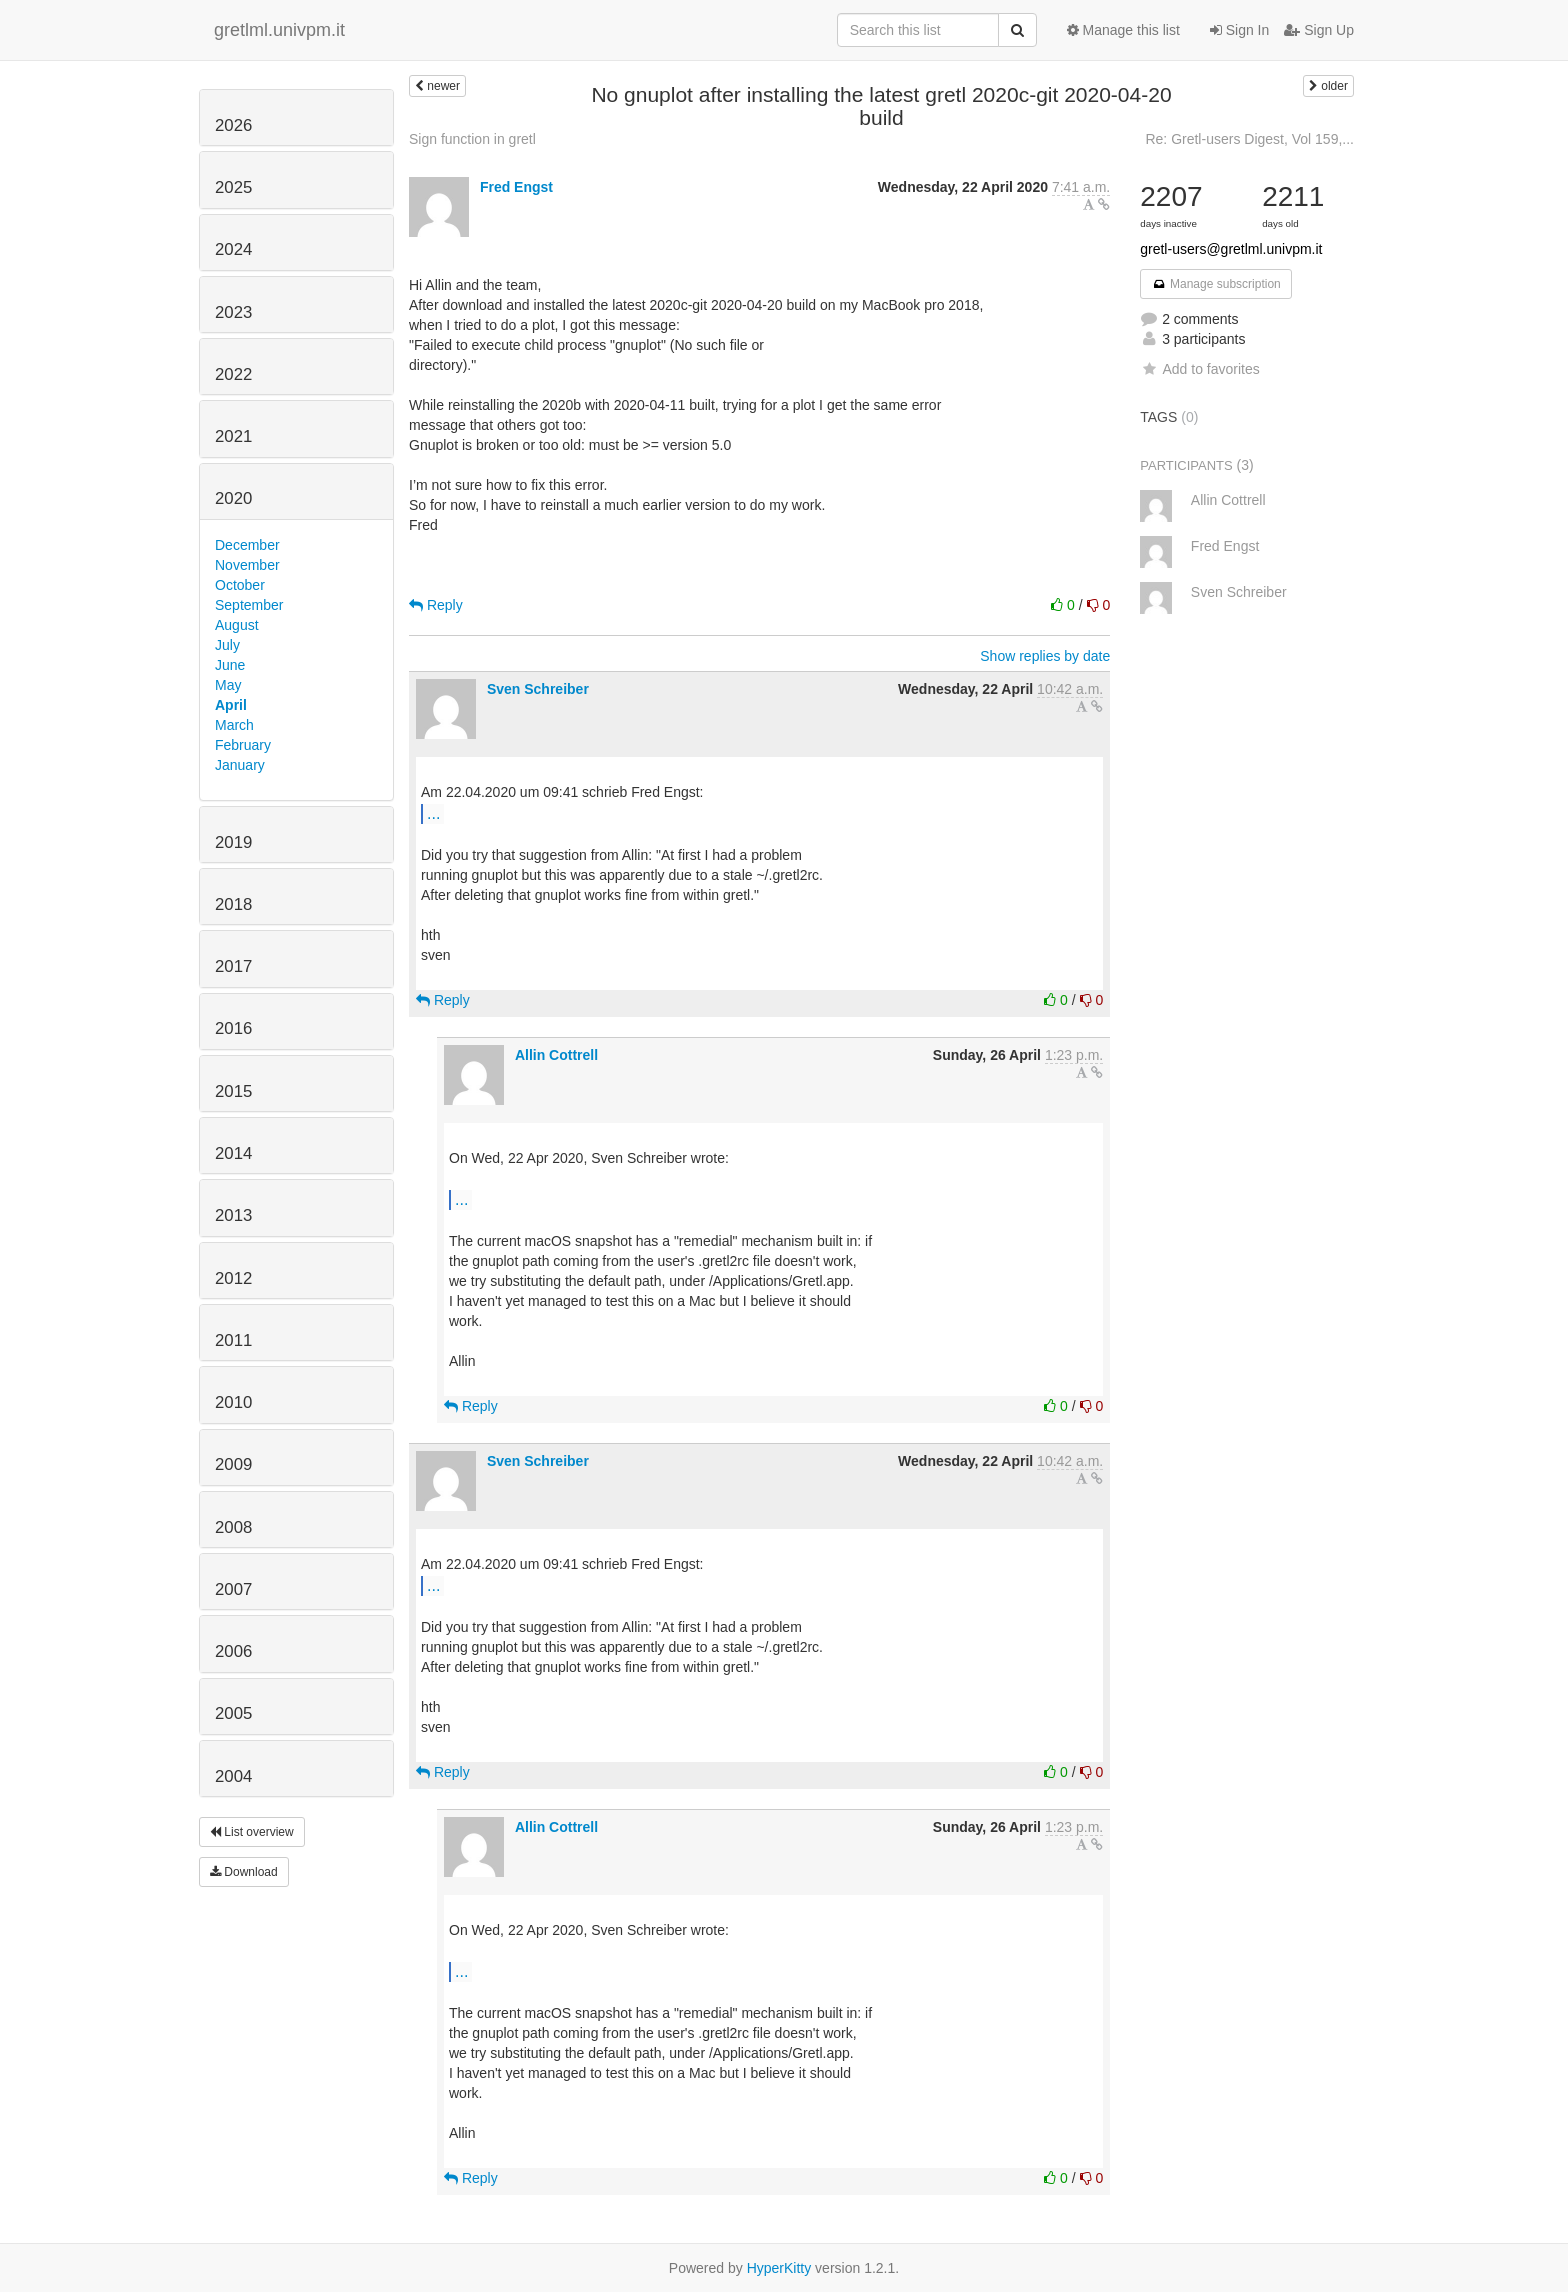 This screenshot has height=2292, width=1568. I want to click on April, so click(231, 705).